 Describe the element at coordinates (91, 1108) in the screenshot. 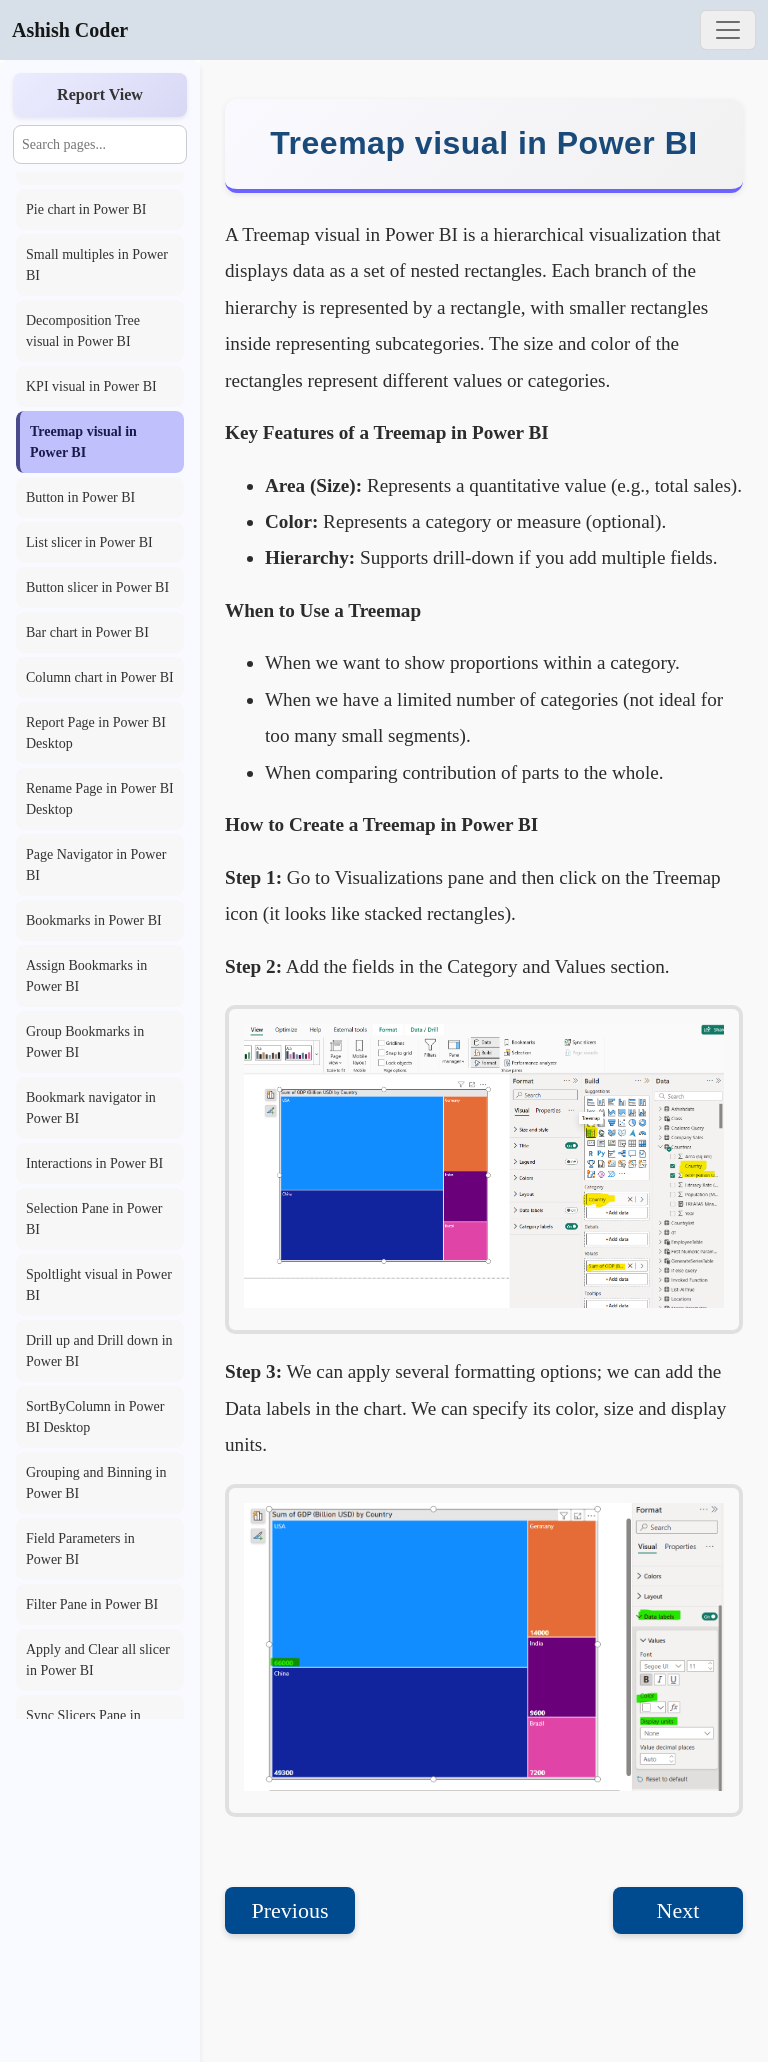

I see `Bookmark navigator in Power BI` at that location.